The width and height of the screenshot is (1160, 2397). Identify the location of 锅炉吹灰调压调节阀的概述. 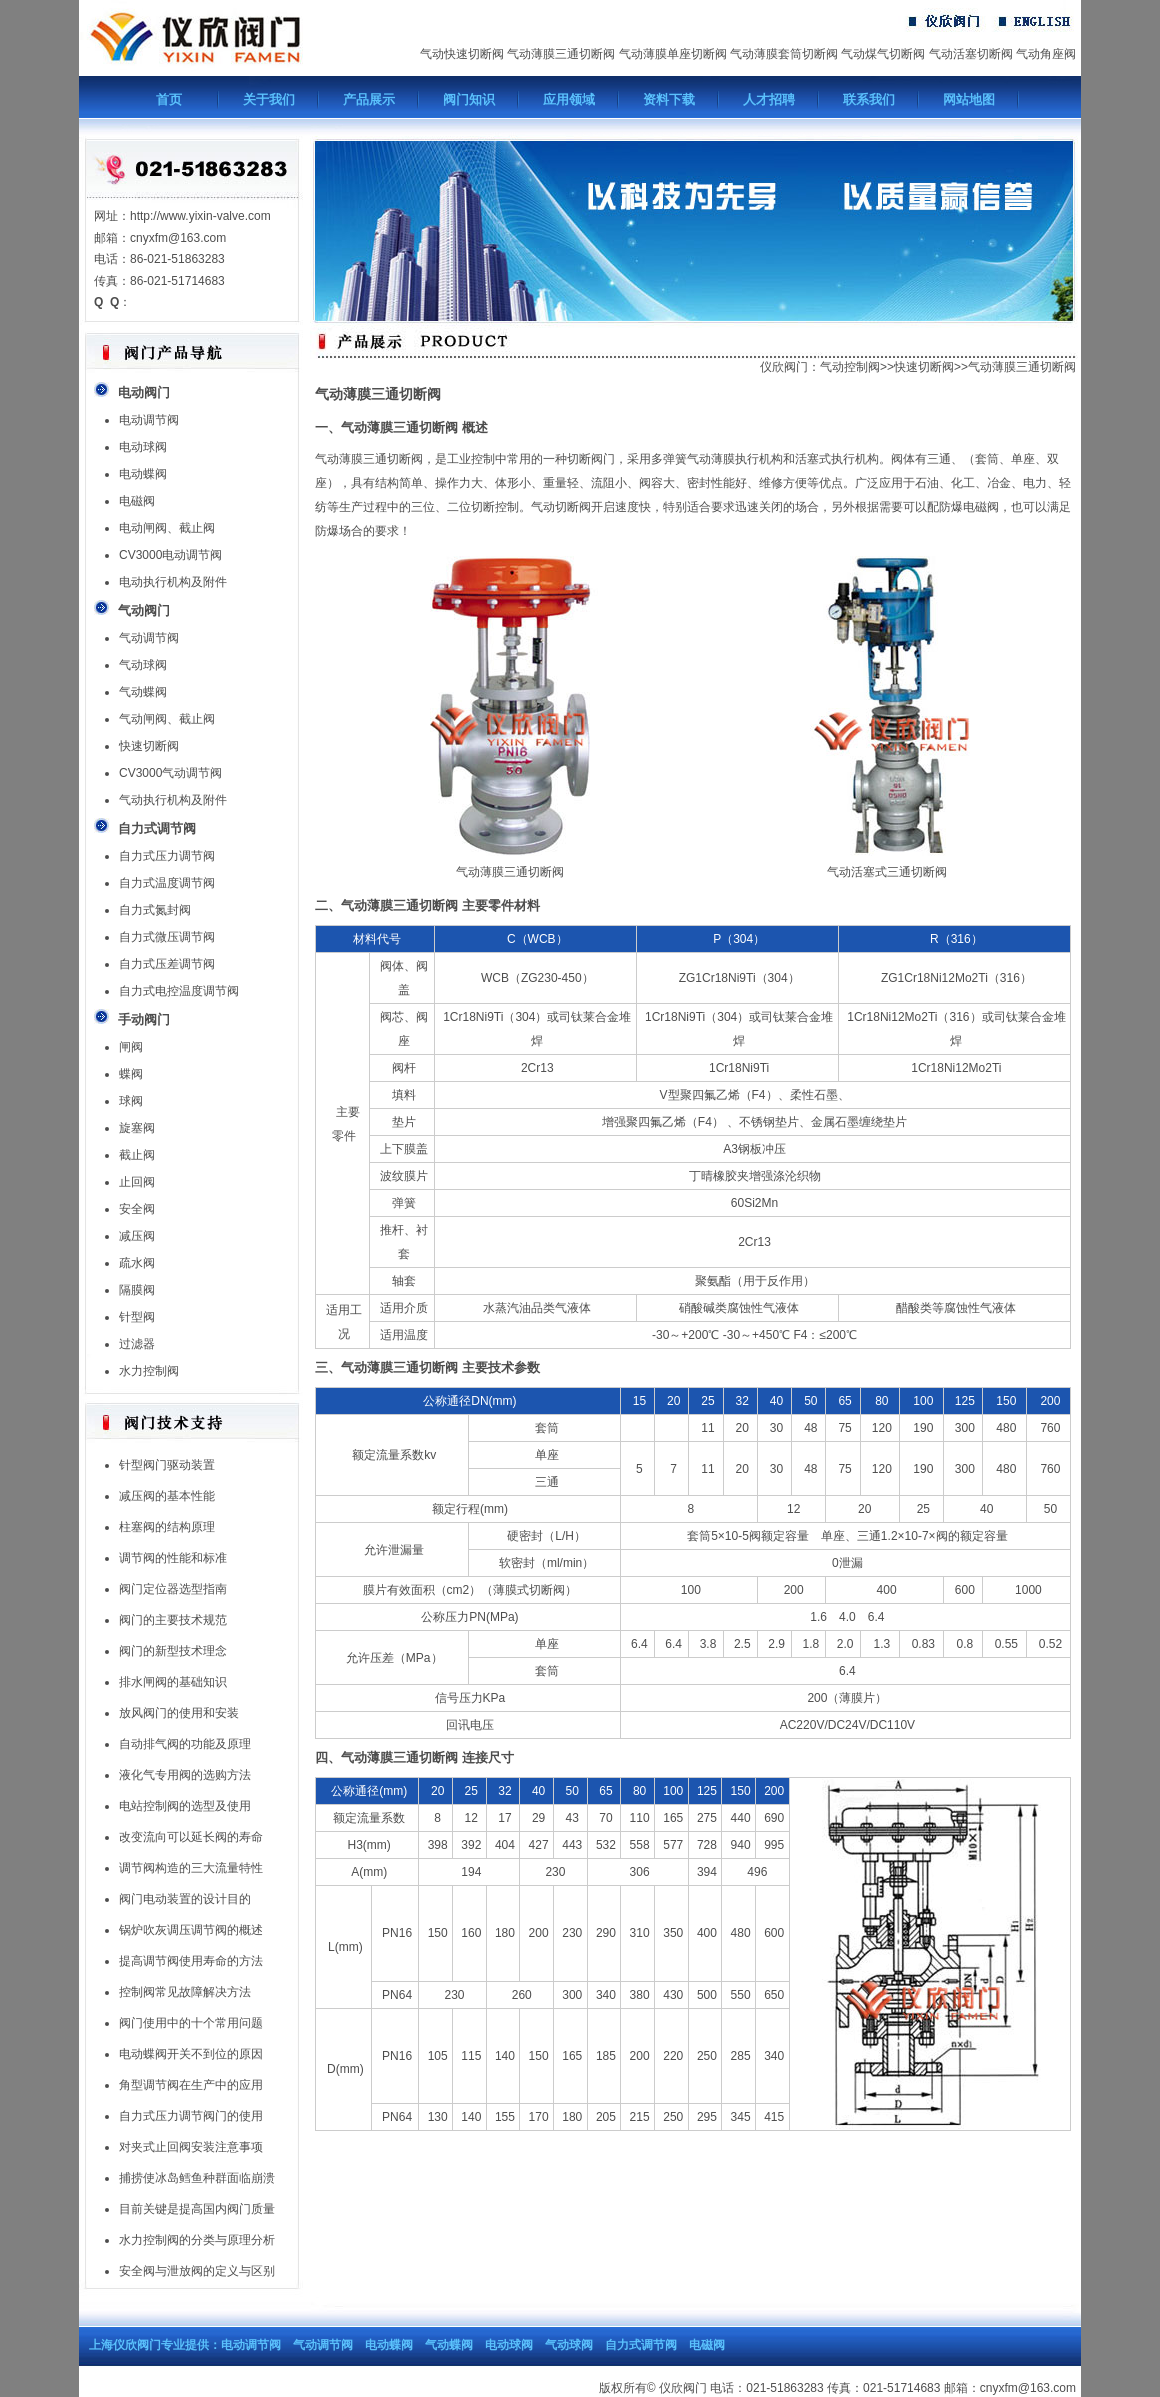
(191, 1930).